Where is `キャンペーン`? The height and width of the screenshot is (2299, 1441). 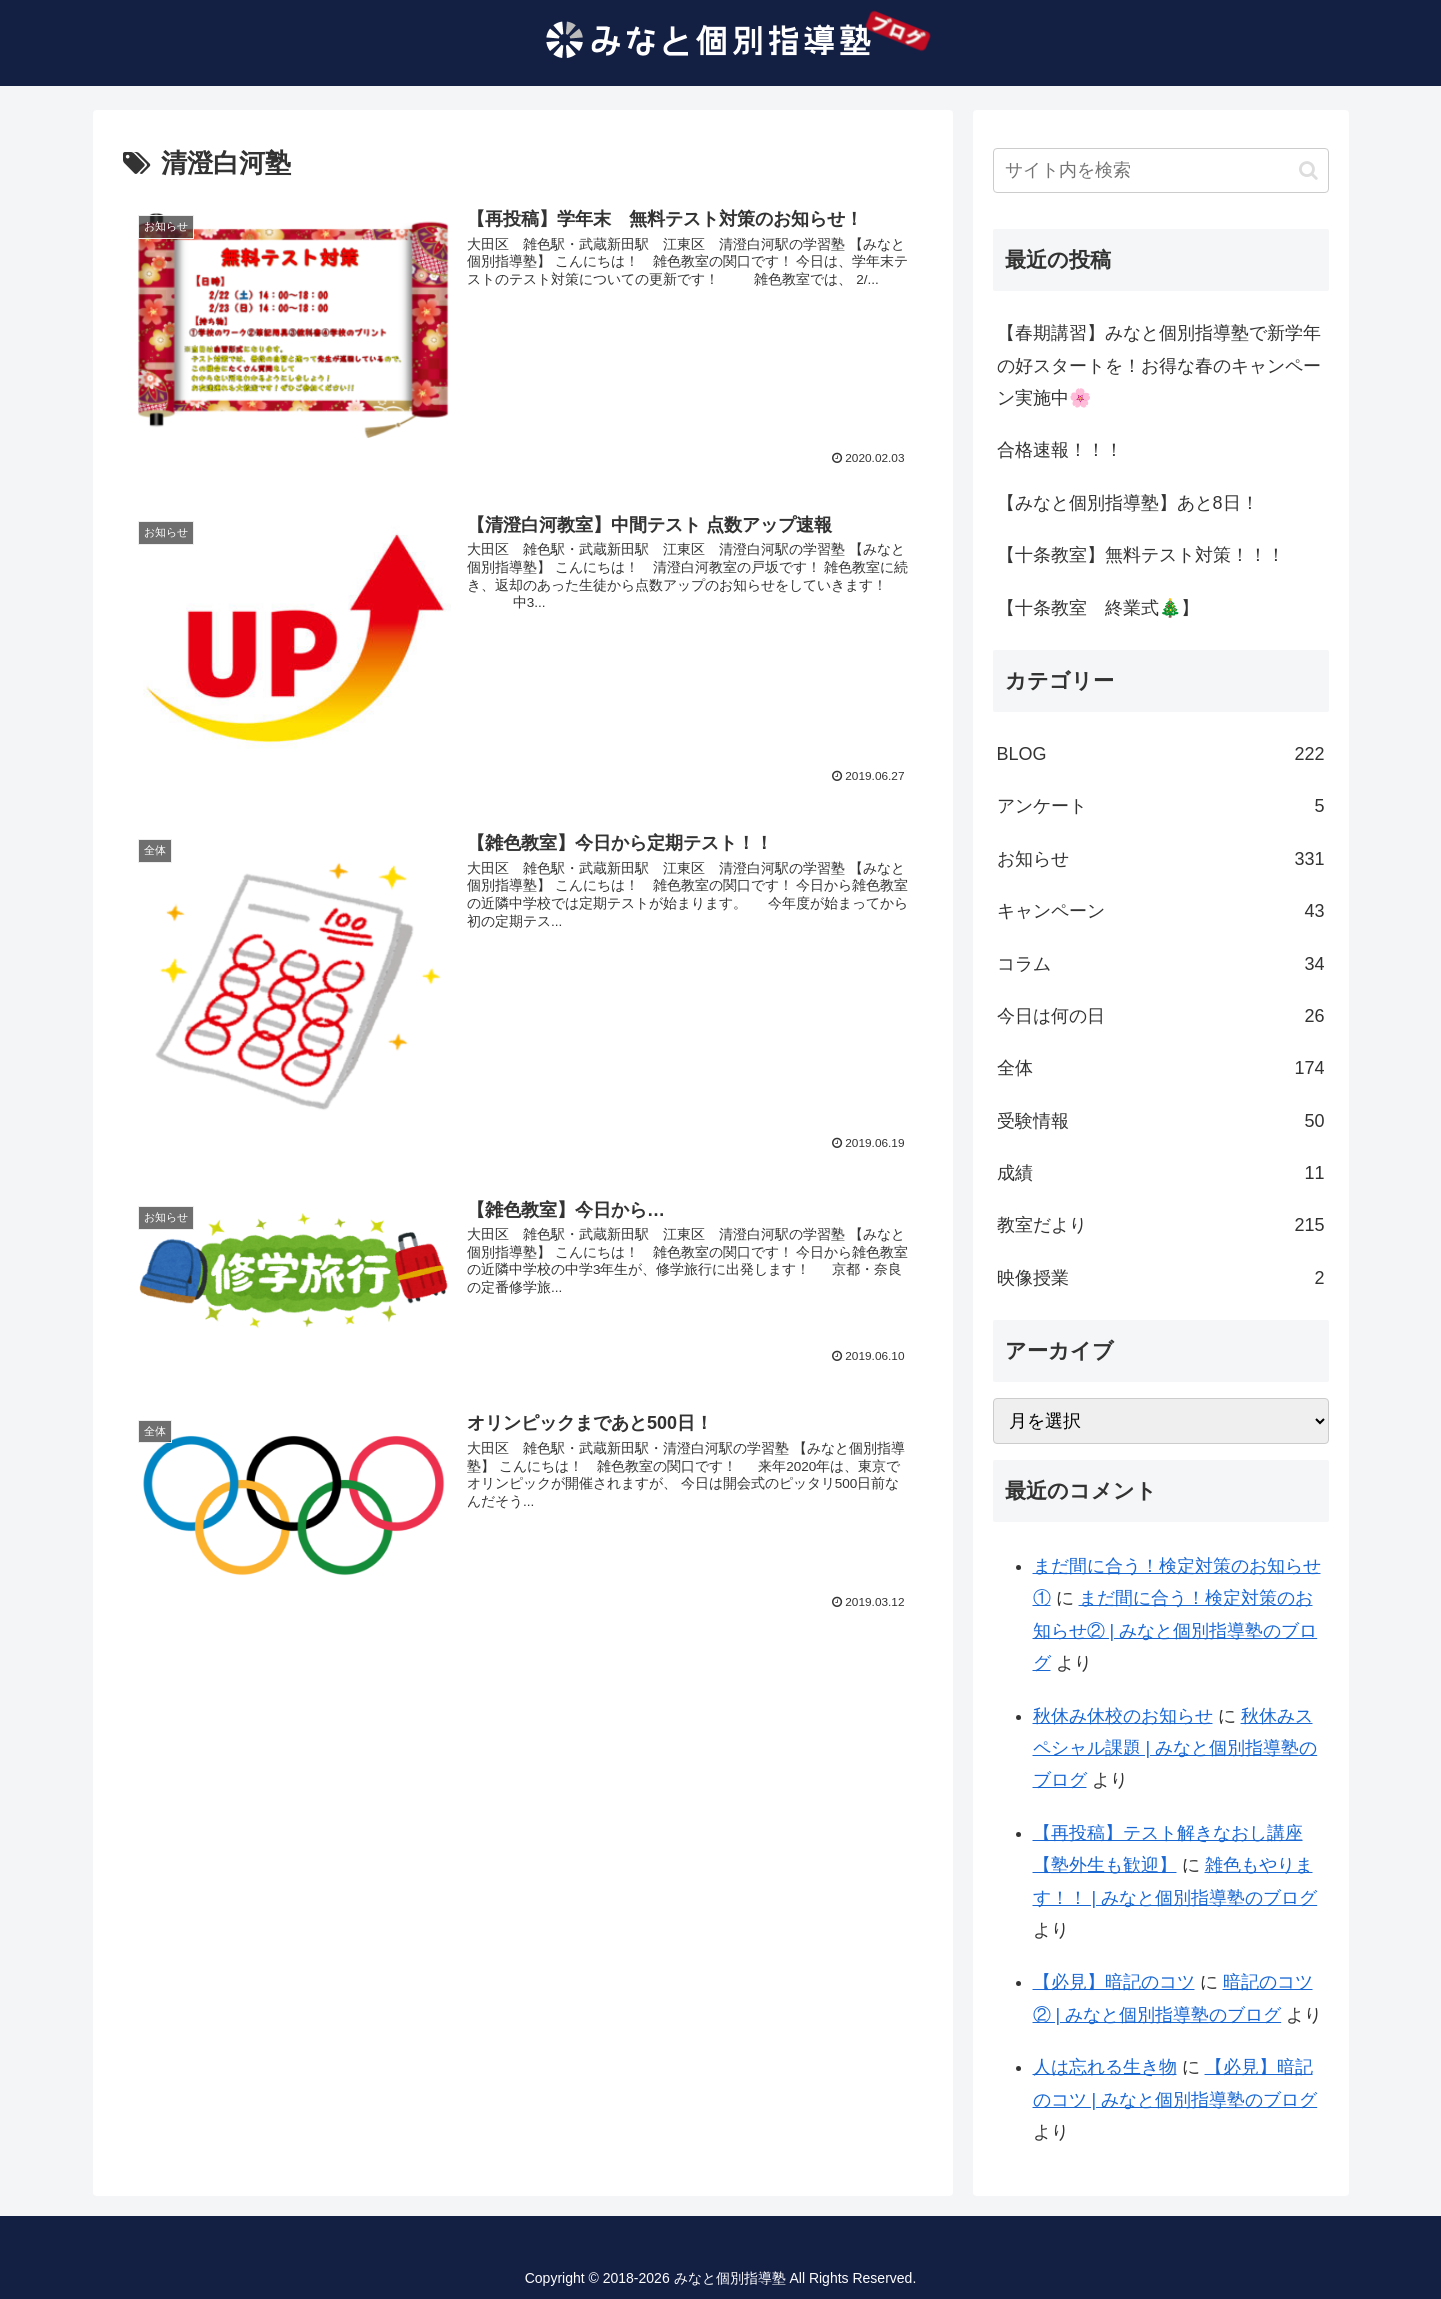 キャンペーン is located at coordinates (1161, 911).